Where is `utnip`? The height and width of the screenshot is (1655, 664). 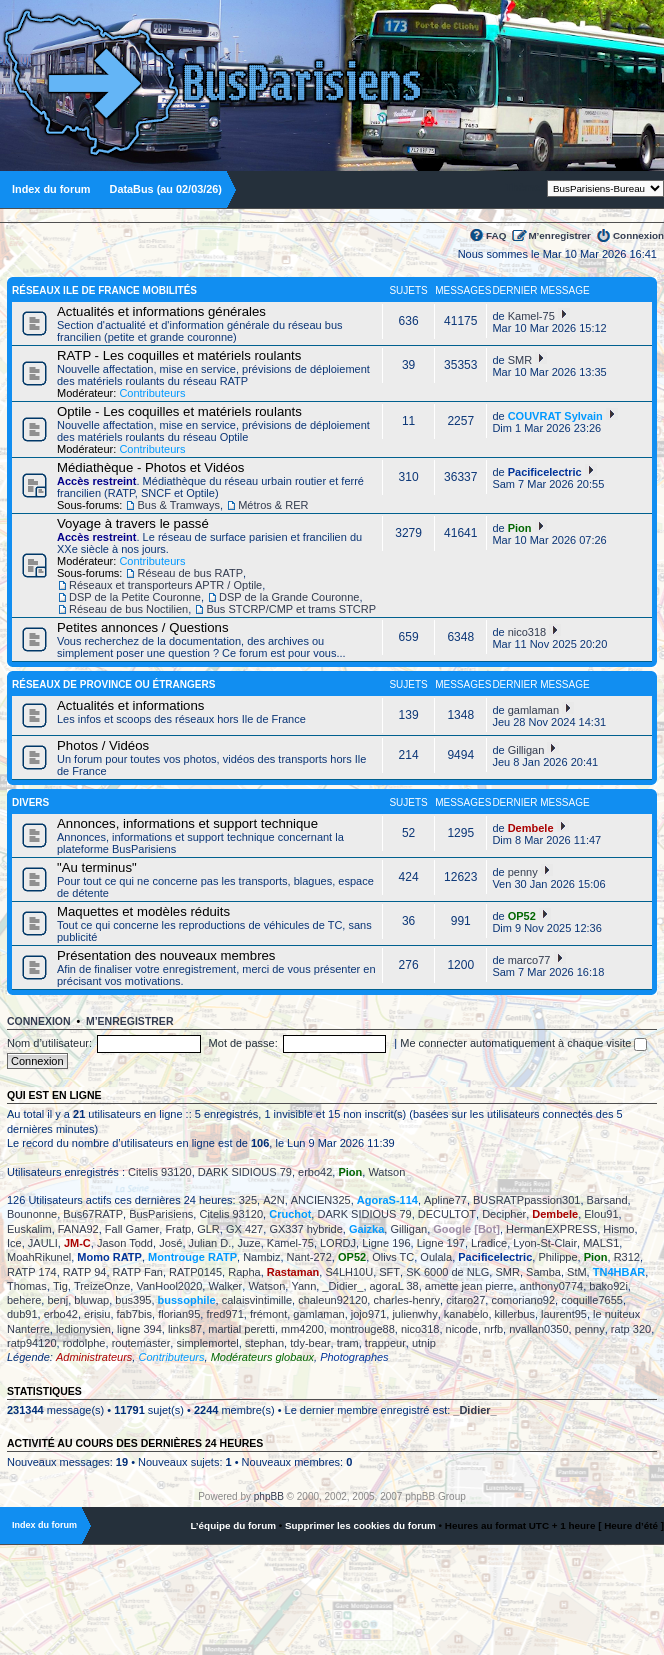
utnip is located at coordinates (424, 1343).